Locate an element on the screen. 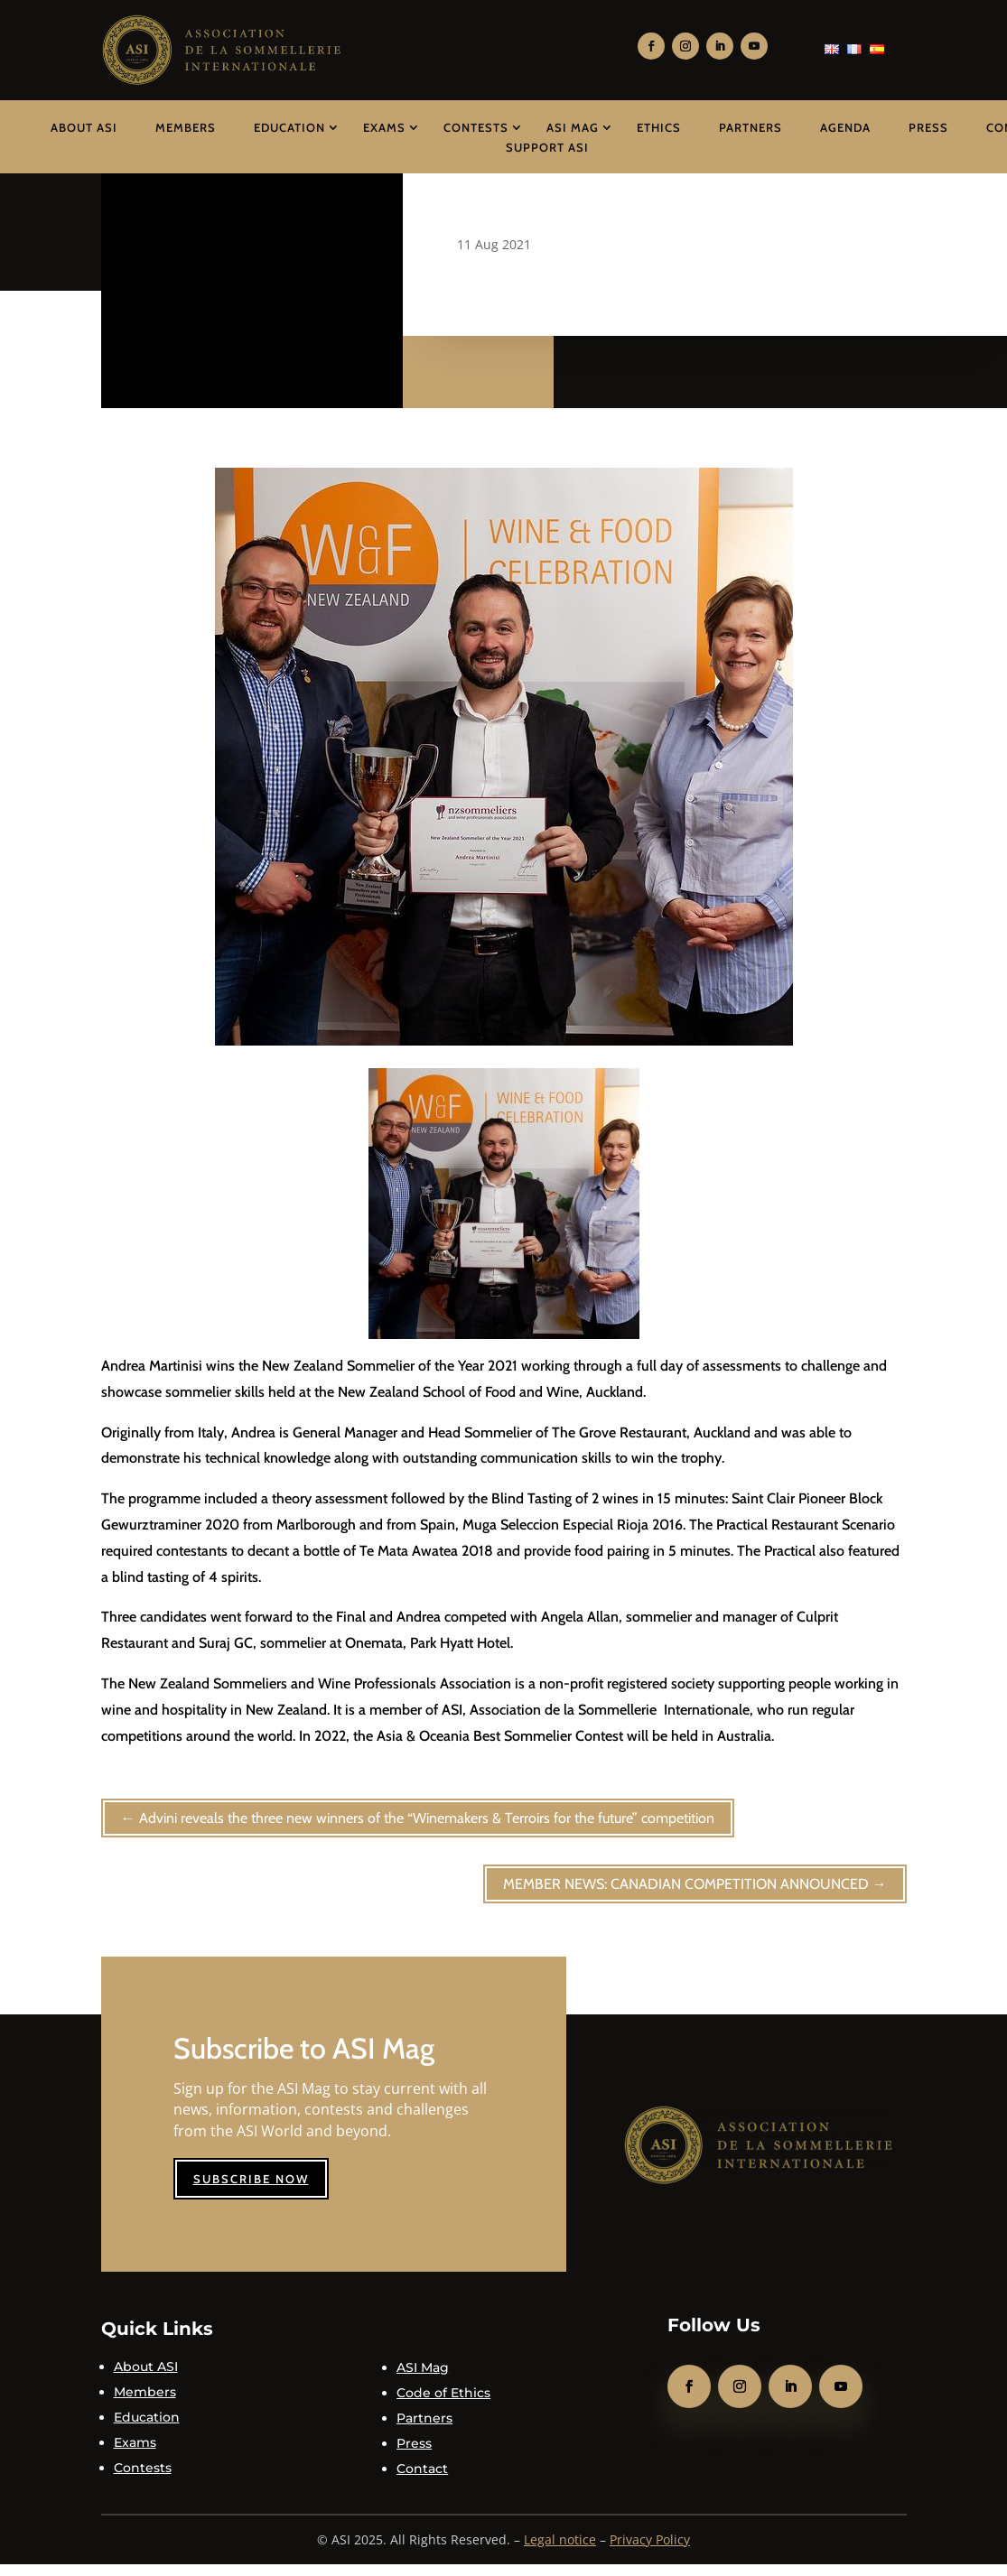 The height and width of the screenshot is (2576, 1007). Subscribe now is located at coordinates (251, 2178).